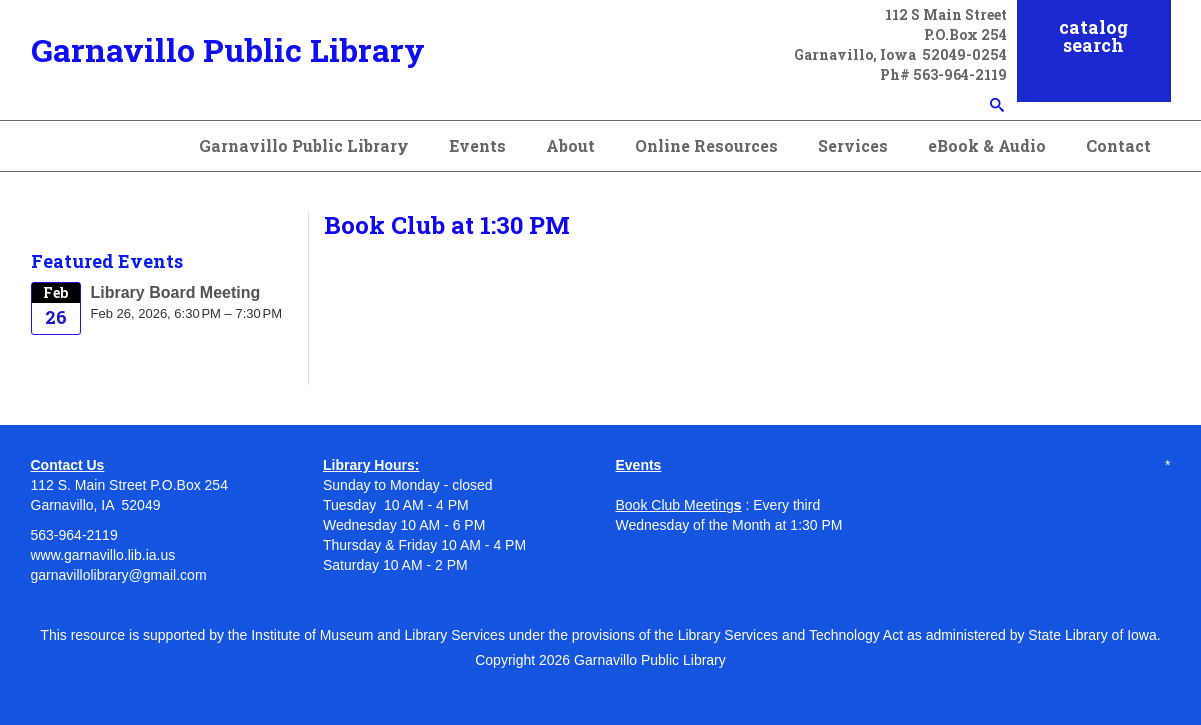 Image resolution: width=1201 pixels, height=725 pixels. I want to click on eBook & Audio, so click(987, 145).